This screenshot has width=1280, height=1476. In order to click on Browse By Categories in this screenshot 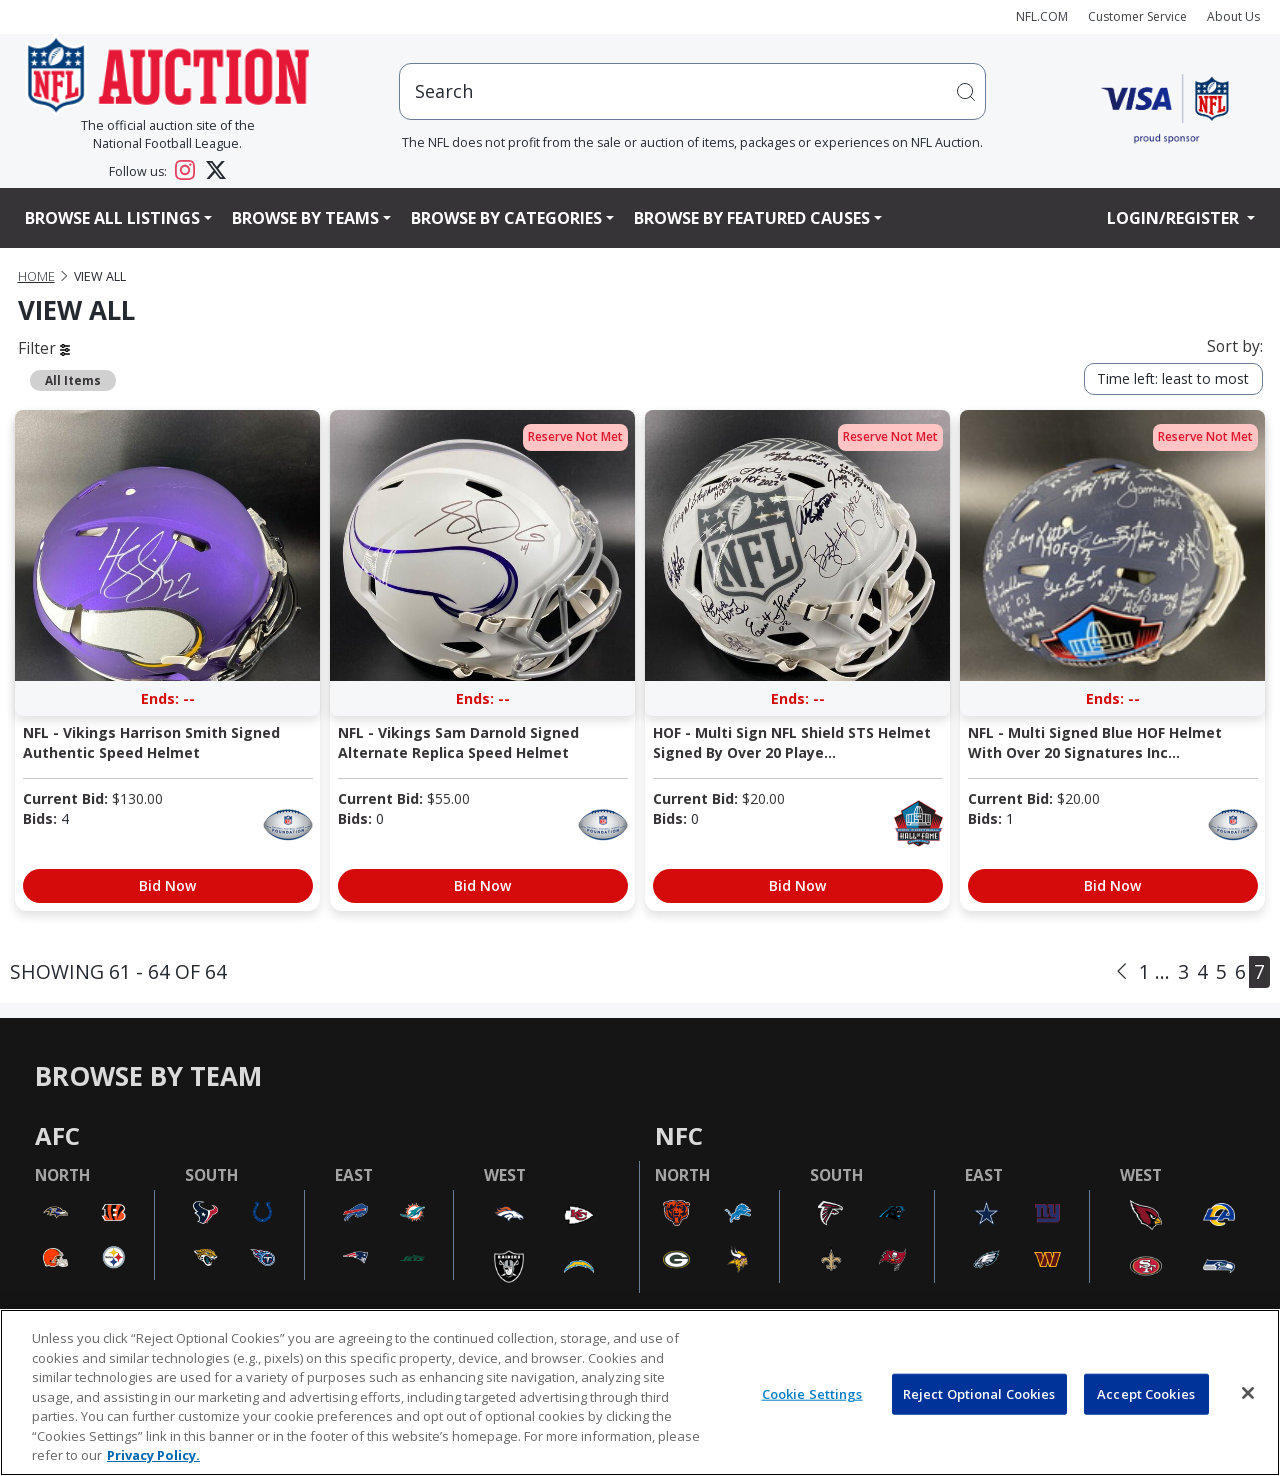, I will do `click(506, 218)`.